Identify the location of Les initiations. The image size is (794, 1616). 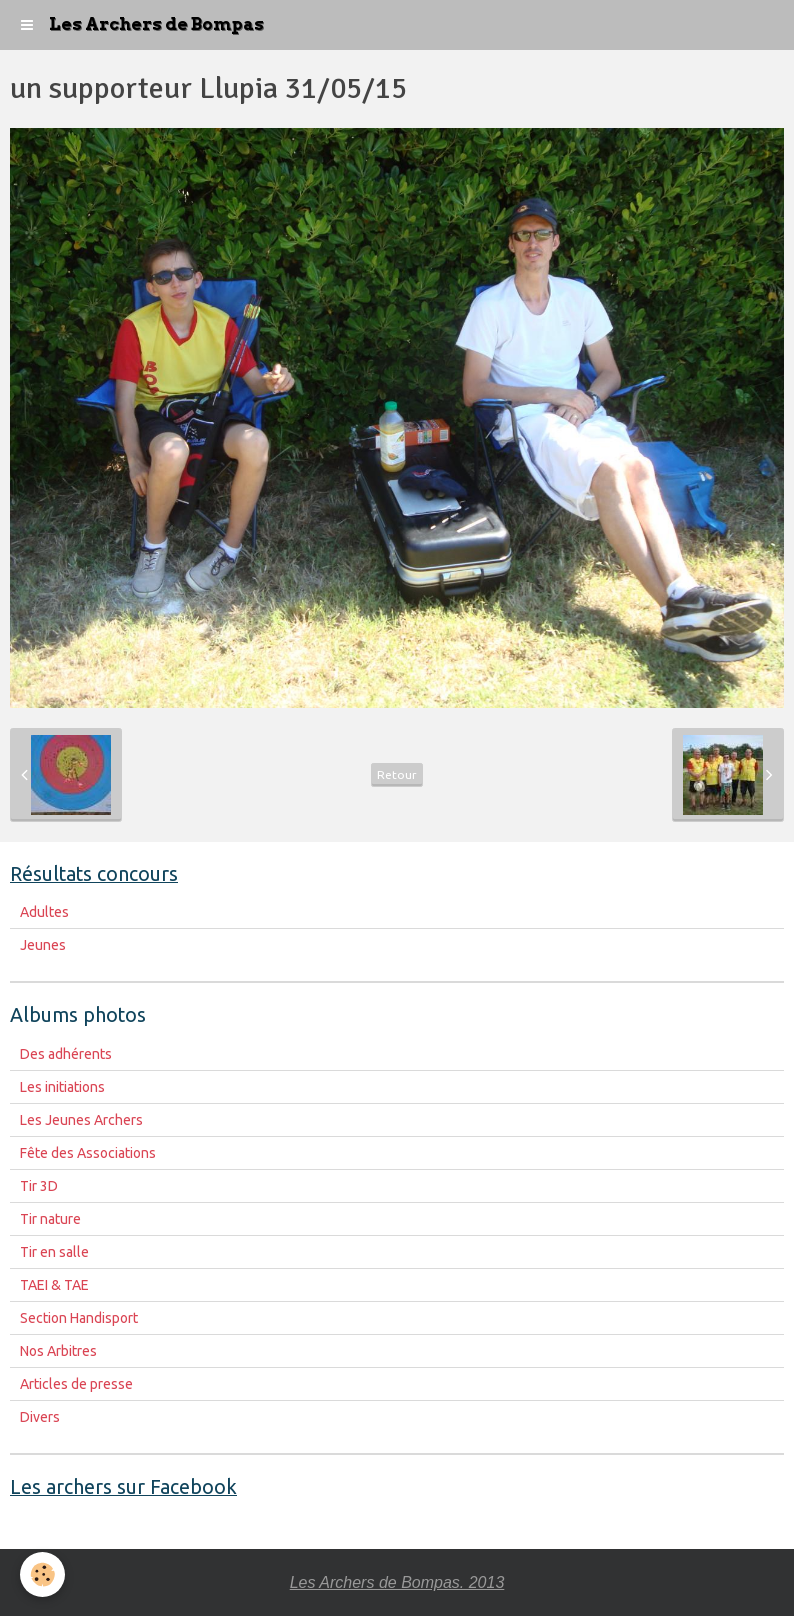
(62, 1087).